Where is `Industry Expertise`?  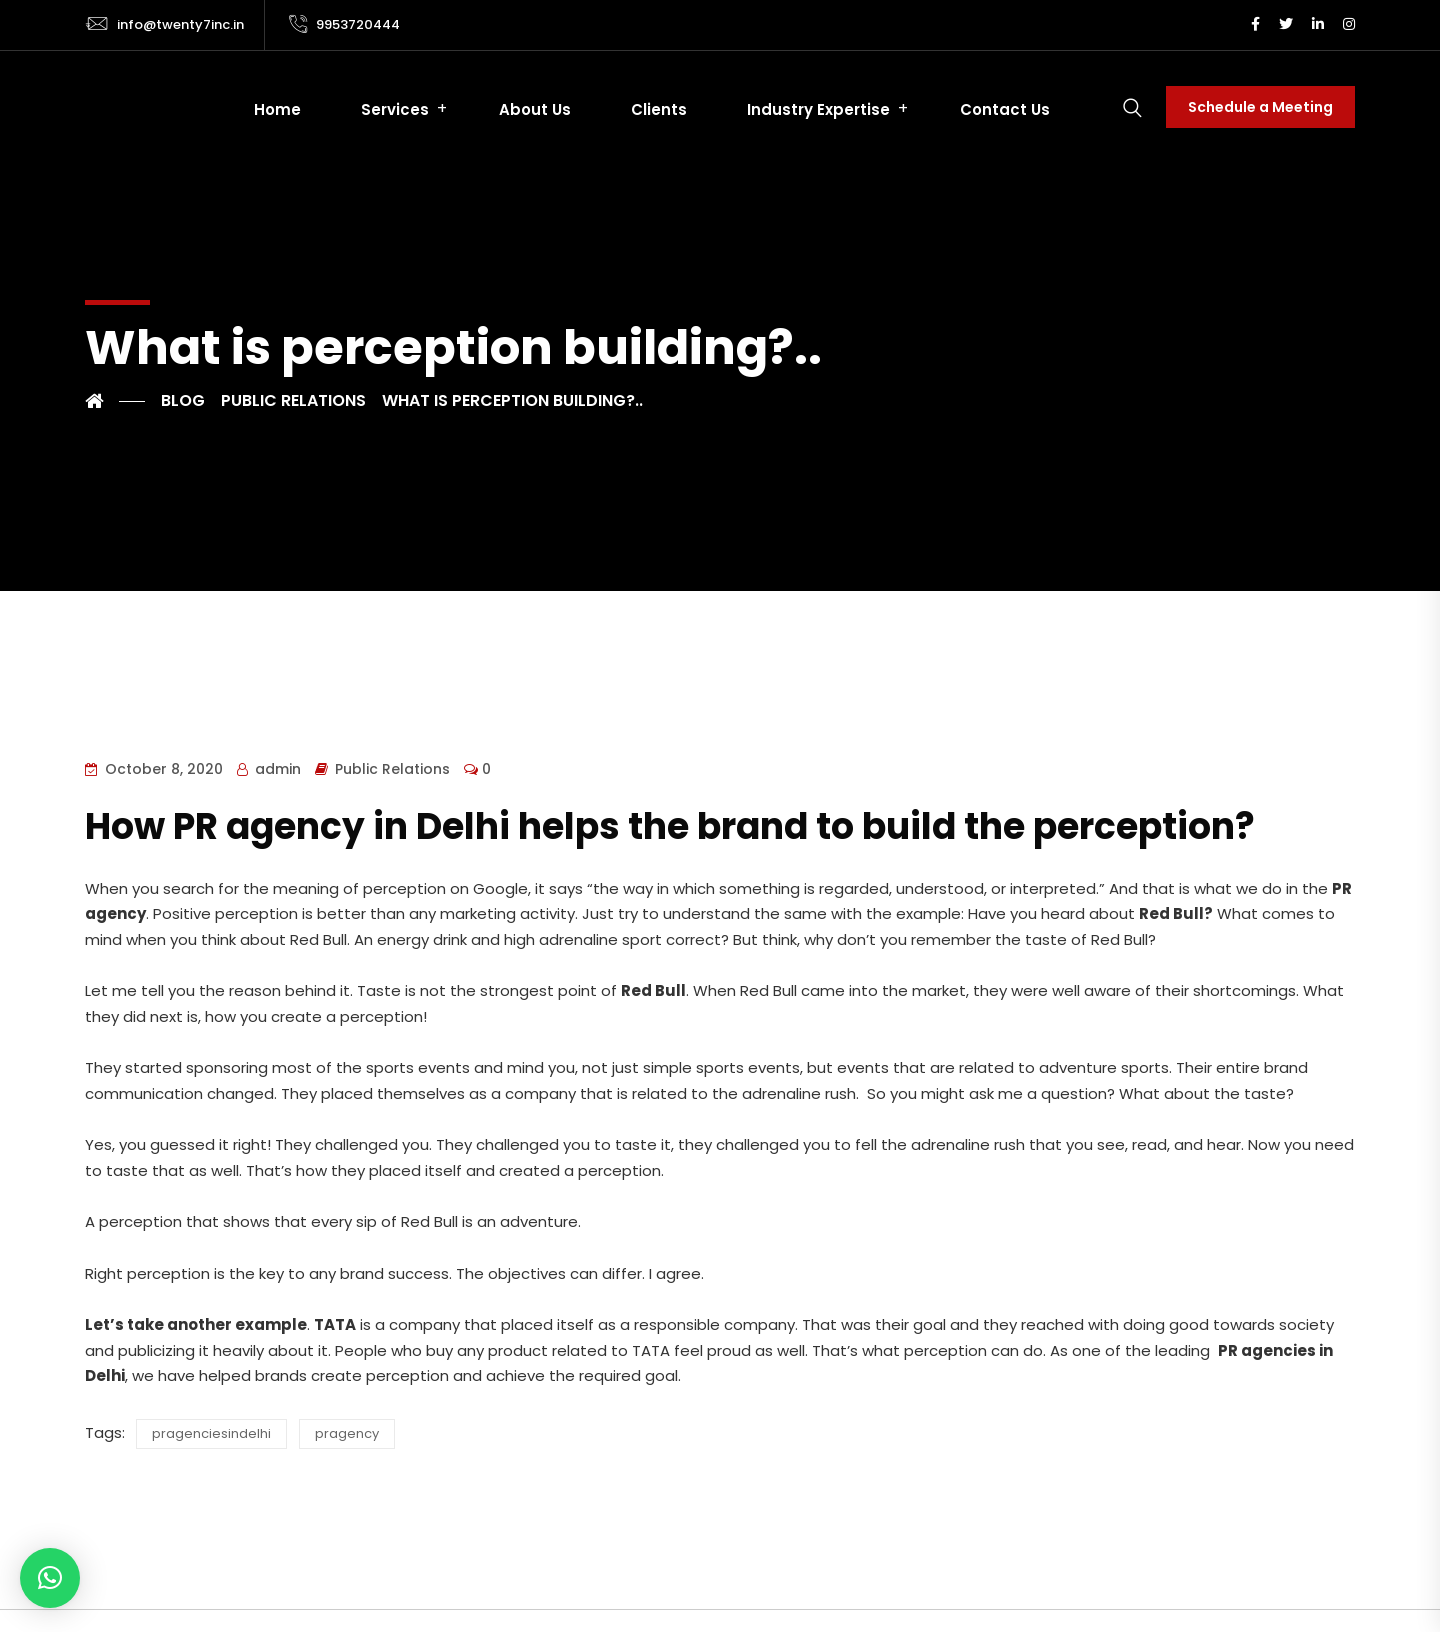
Industry Expertise is located at coordinates (818, 109).